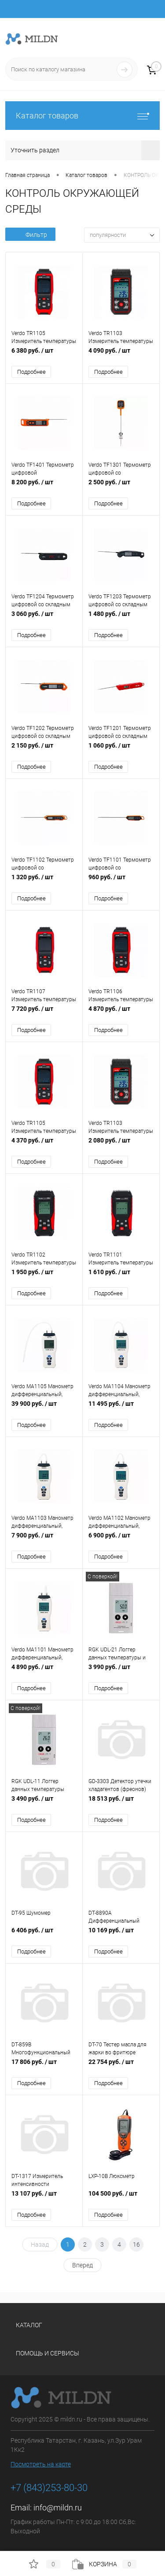 Image resolution: width=165 pixels, height=2576 pixels. What do you see at coordinates (121, 487) in the screenshot?
I see `2 500 руб.` at bounding box center [121, 487].